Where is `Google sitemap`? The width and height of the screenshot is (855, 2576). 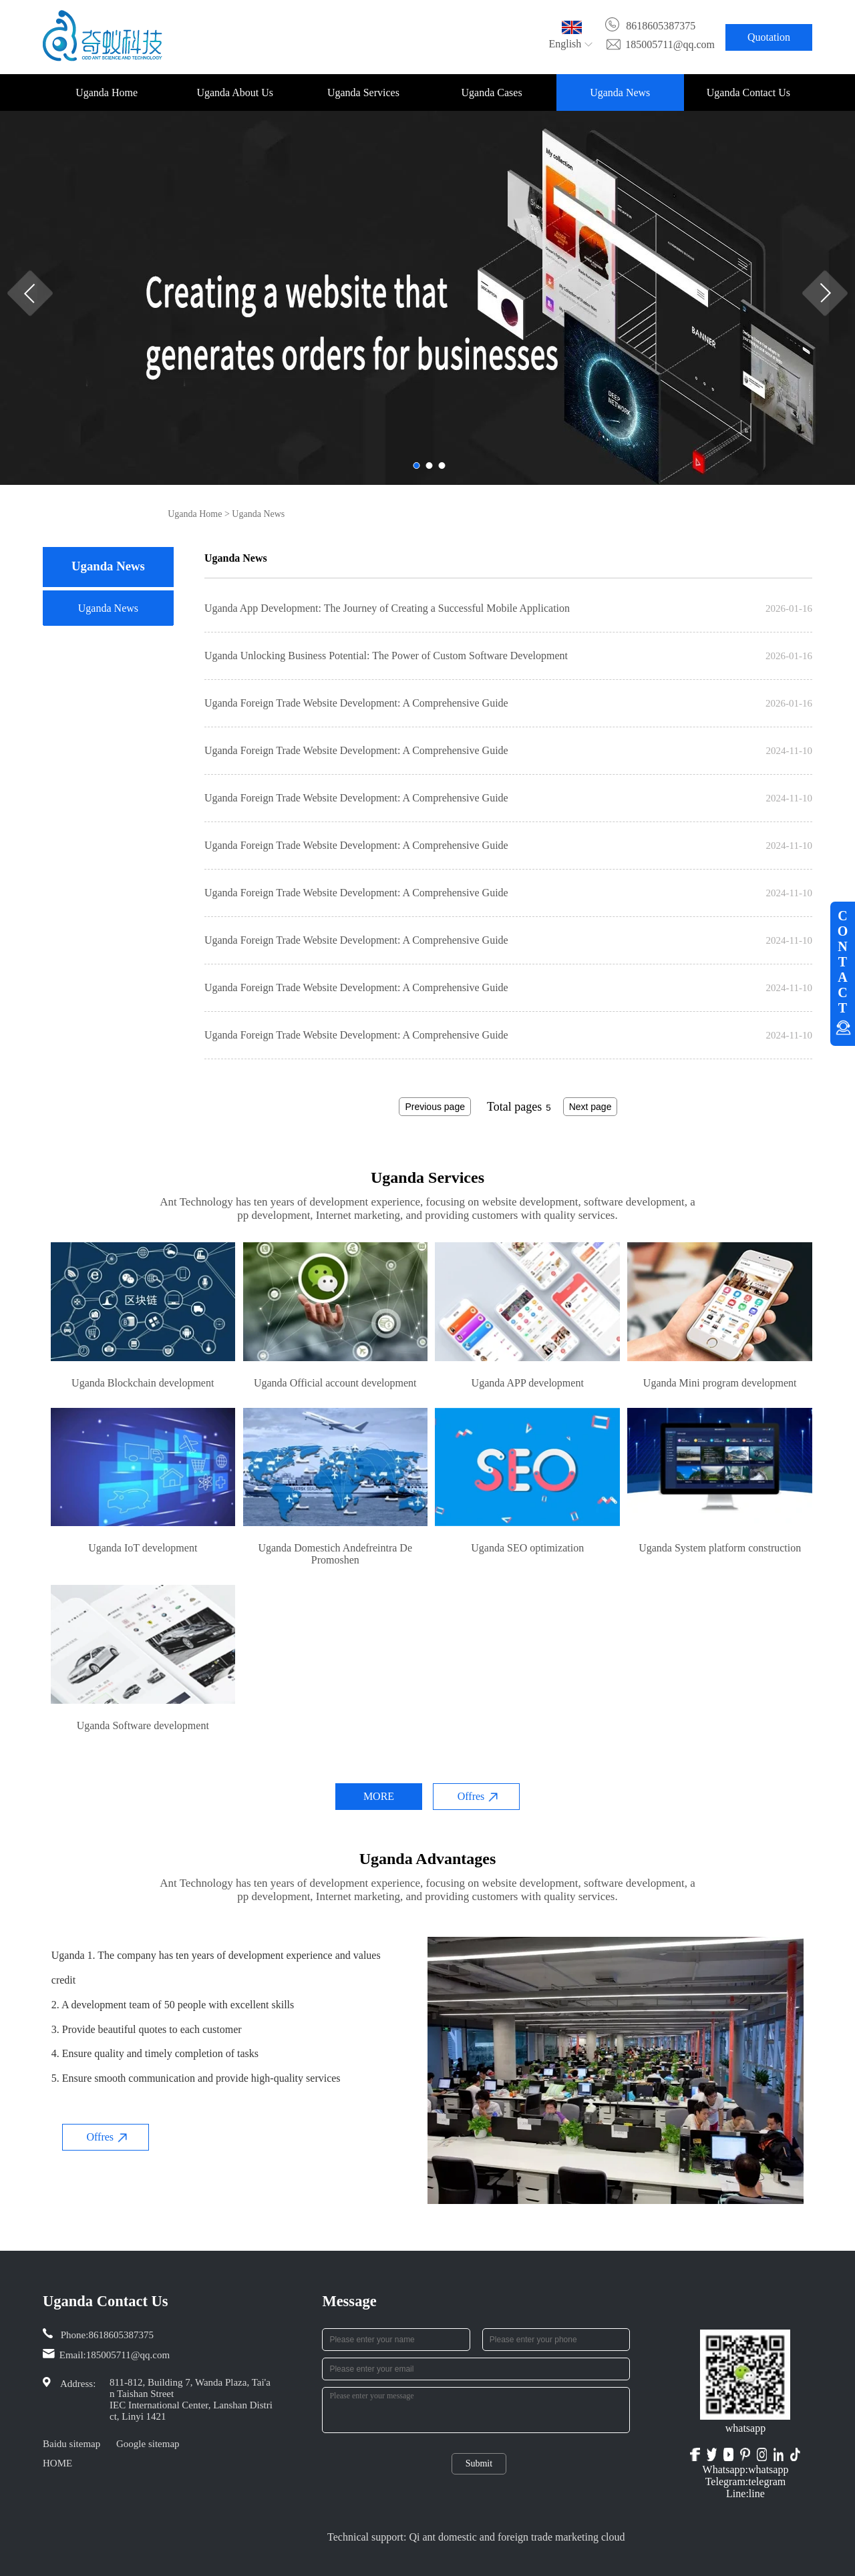
Google sitemap is located at coordinates (148, 2443).